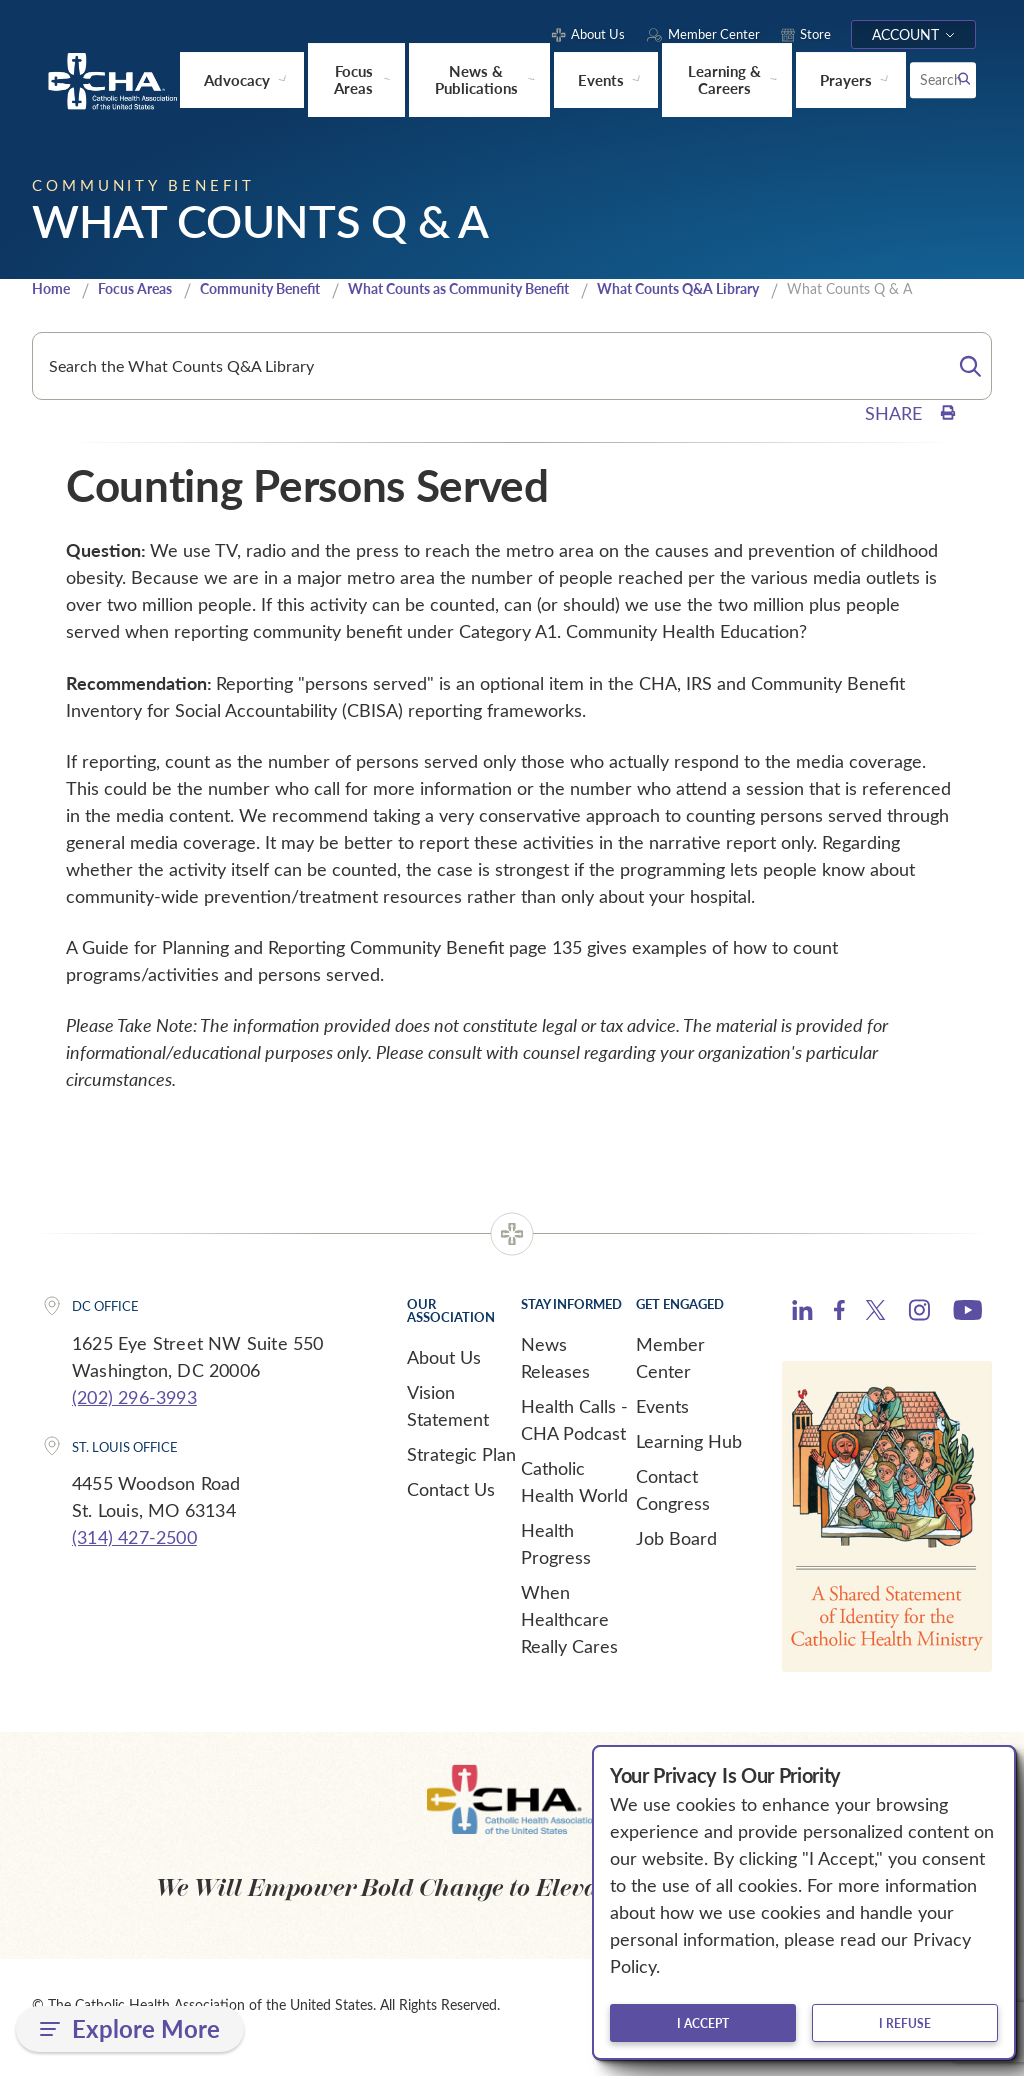 This screenshot has width=1024, height=2076. What do you see at coordinates (461, 1477) in the screenshot?
I see `Strategic Plan` at bounding box center [461, 1477].